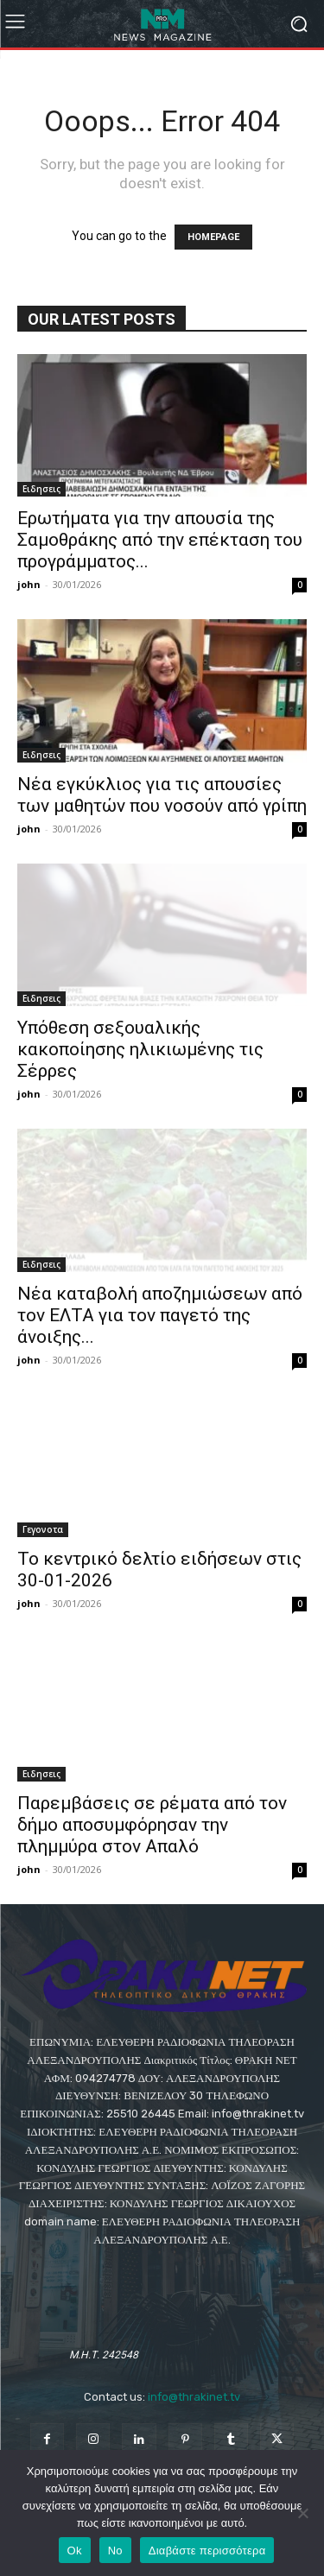  What do you see at coordinates (42, 1529) in the screenshot?
I see `Γεγονοτα` at bounding box center [42, 1529].